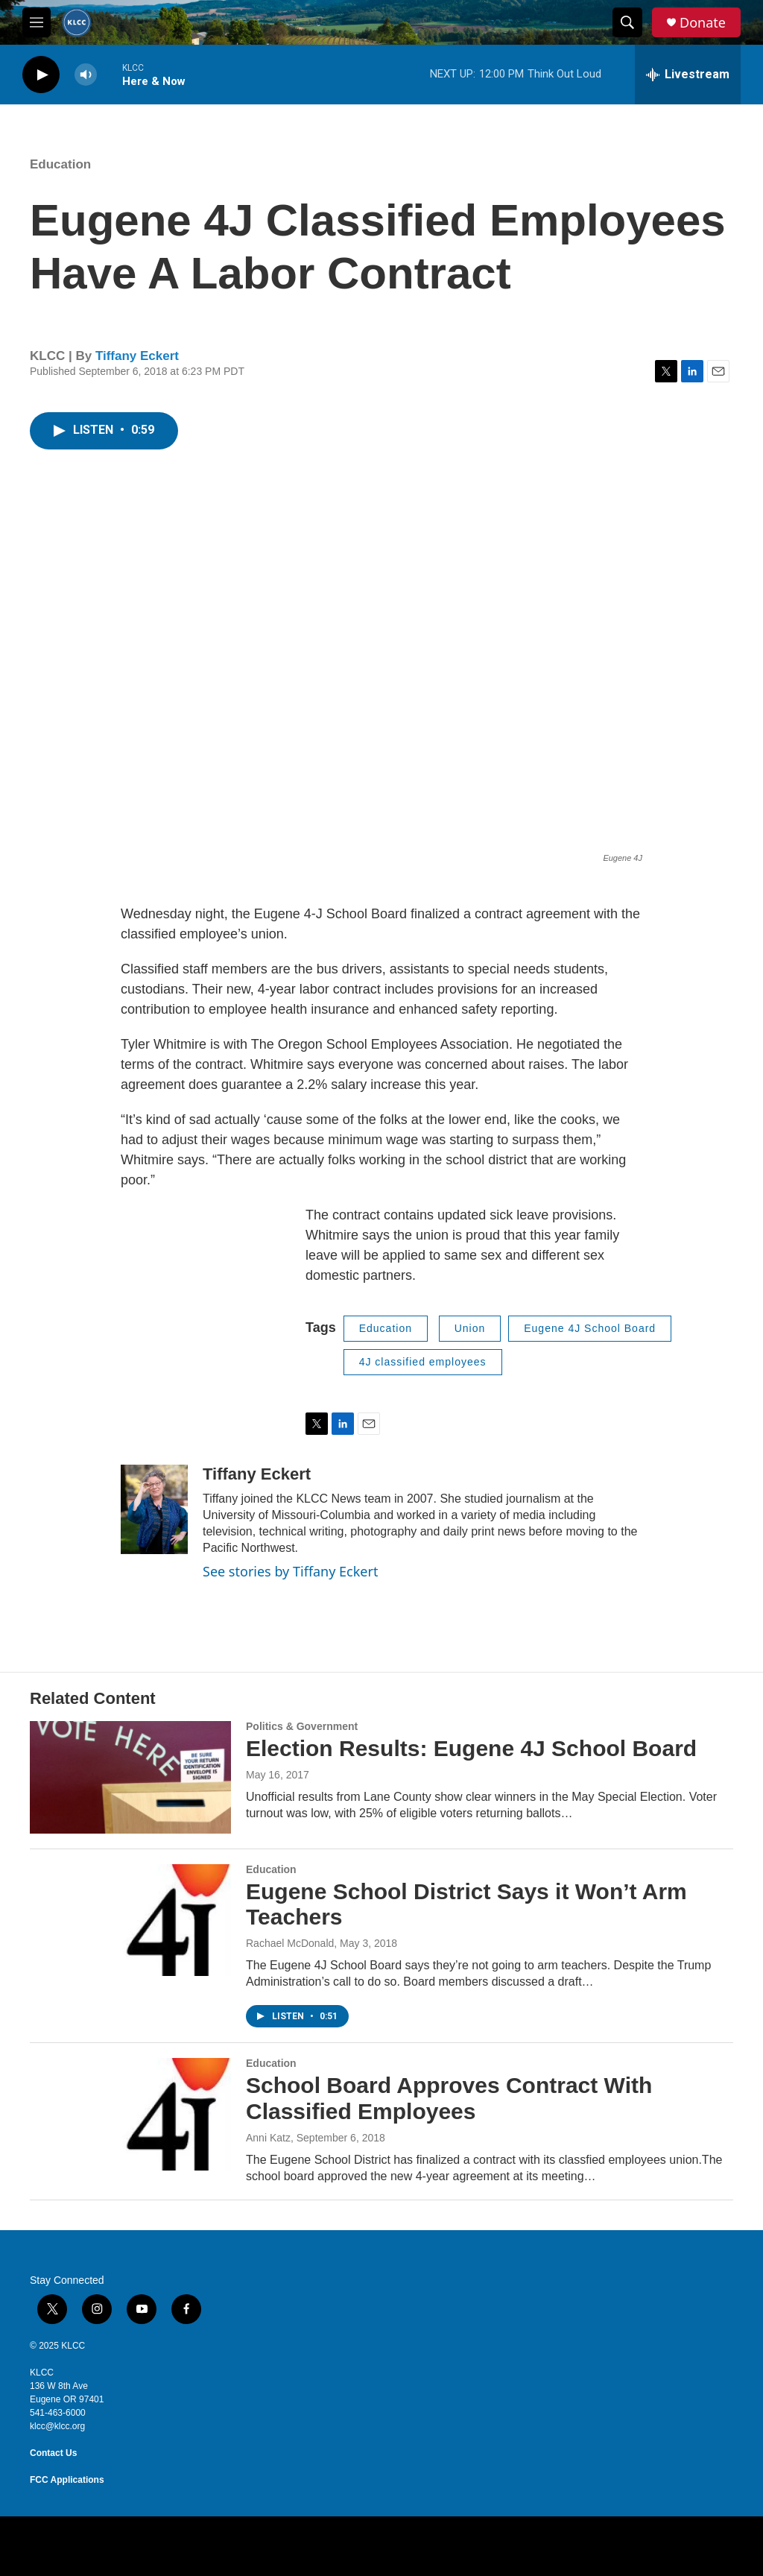 The image size is (763, 2576). Describe the element at coordinates (154, 1509) in the screenshot. I see `[Tiffany Eckert]` at that location.